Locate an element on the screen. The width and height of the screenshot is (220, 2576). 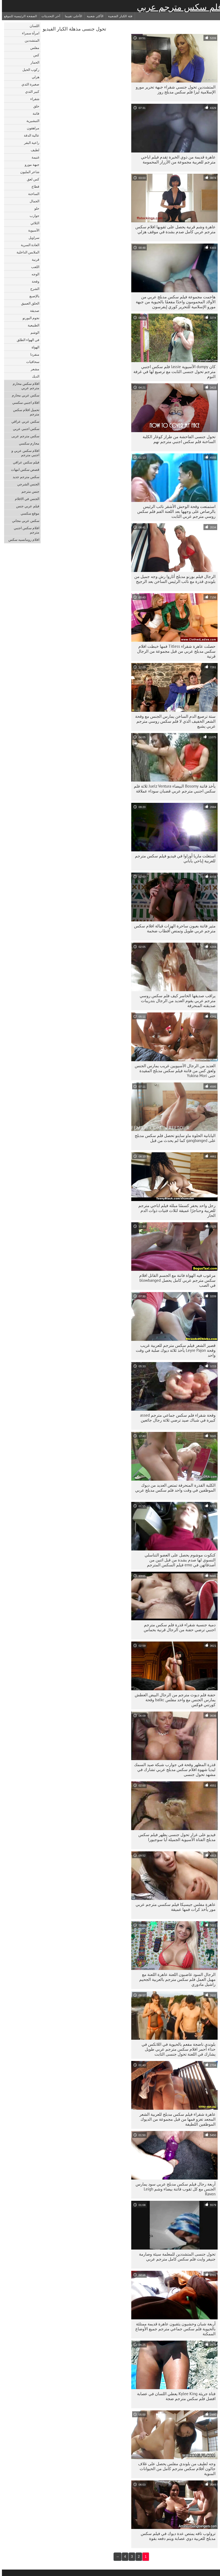
هاجمت مجموعة فيلم سكس مدبلج عربي من الأولاد المحمومون واحدًا مفعمًا بالحيوية من جبهة مورو الإسلامية للتحرير كوري إيفرسون is located at coordinates (174, 301).